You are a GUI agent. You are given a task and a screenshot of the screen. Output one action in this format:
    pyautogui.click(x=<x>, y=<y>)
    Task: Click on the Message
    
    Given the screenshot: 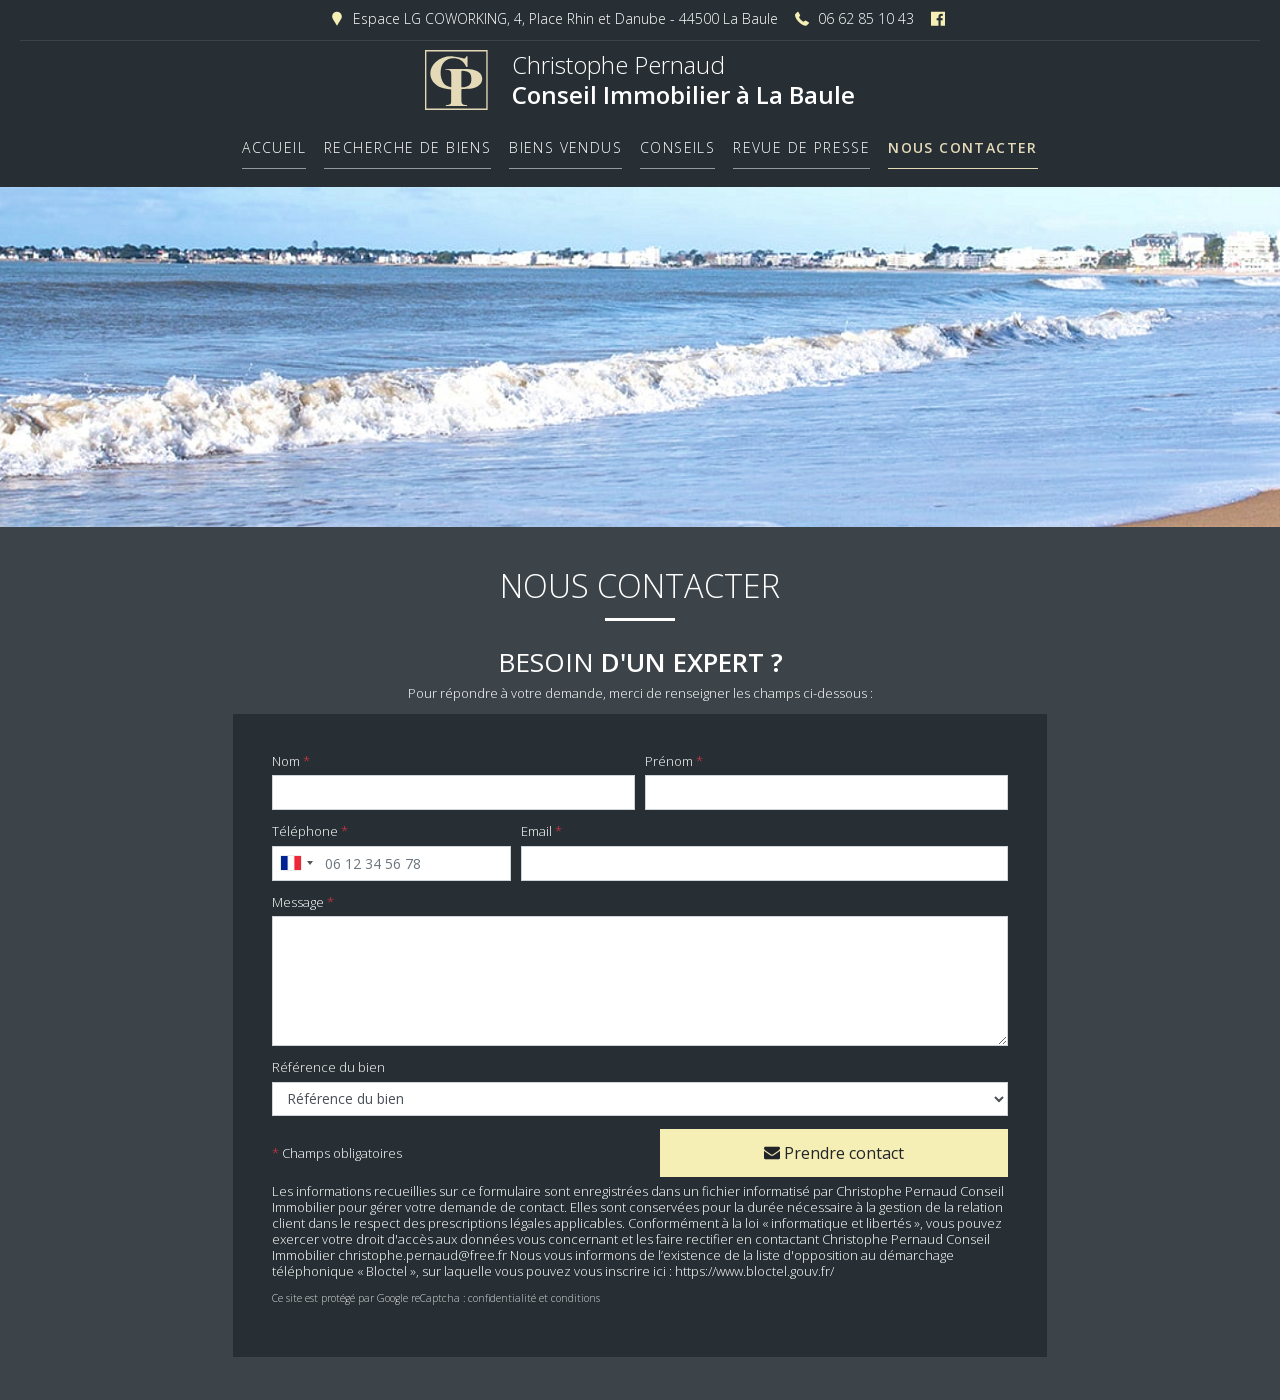 What is the action you would take?
    pyautogui.click(x=298, y=893)
    